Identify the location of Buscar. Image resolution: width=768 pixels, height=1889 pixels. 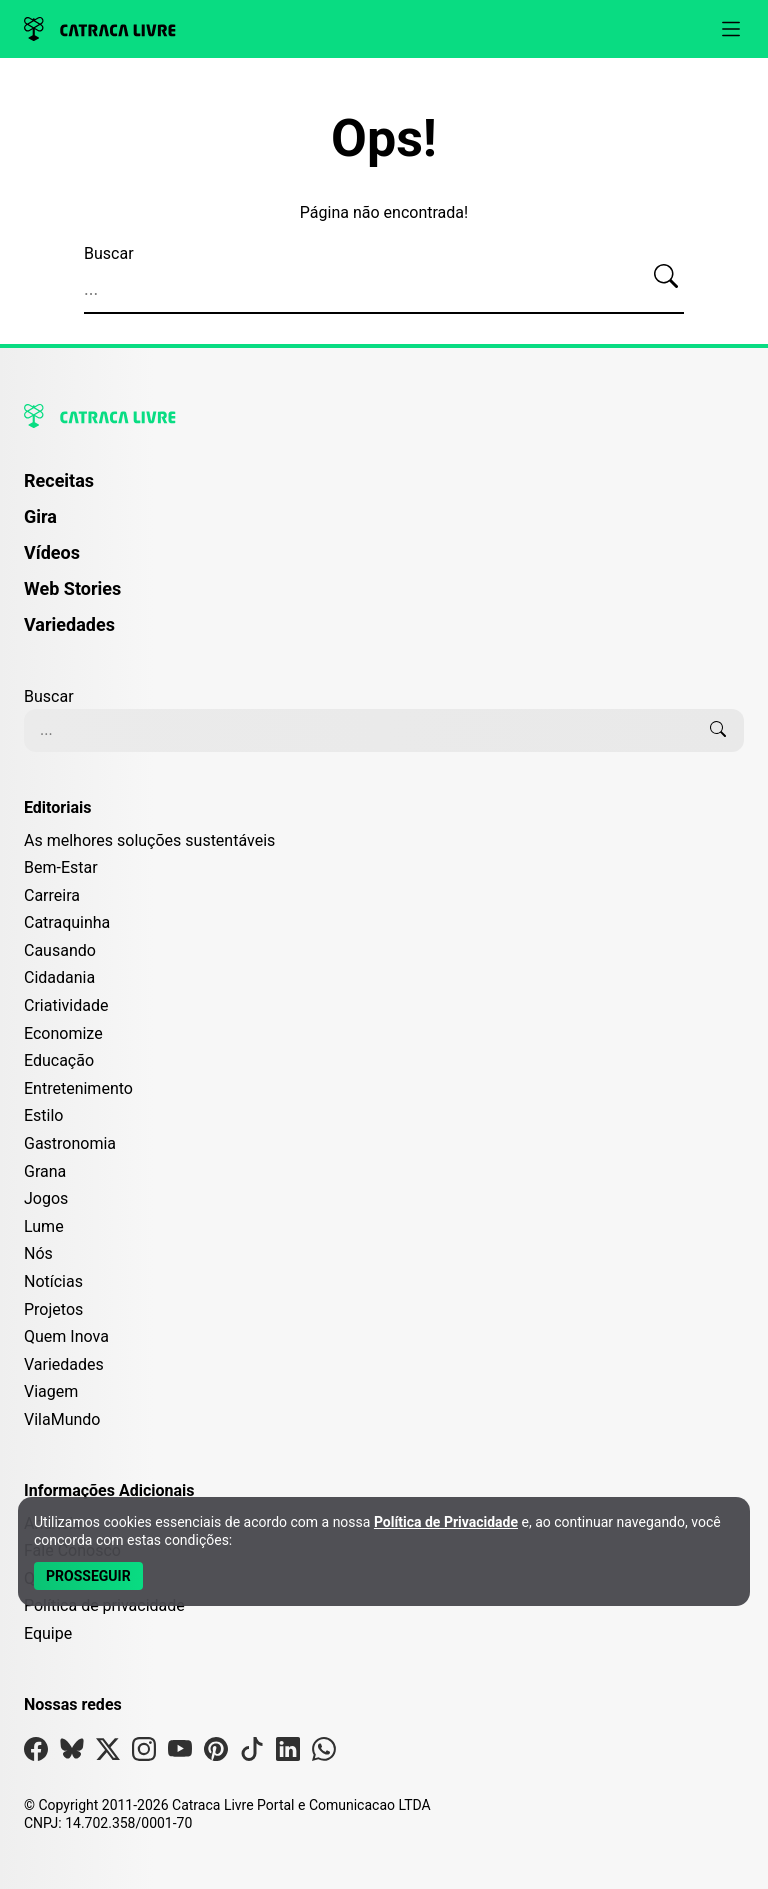
(109, 253).